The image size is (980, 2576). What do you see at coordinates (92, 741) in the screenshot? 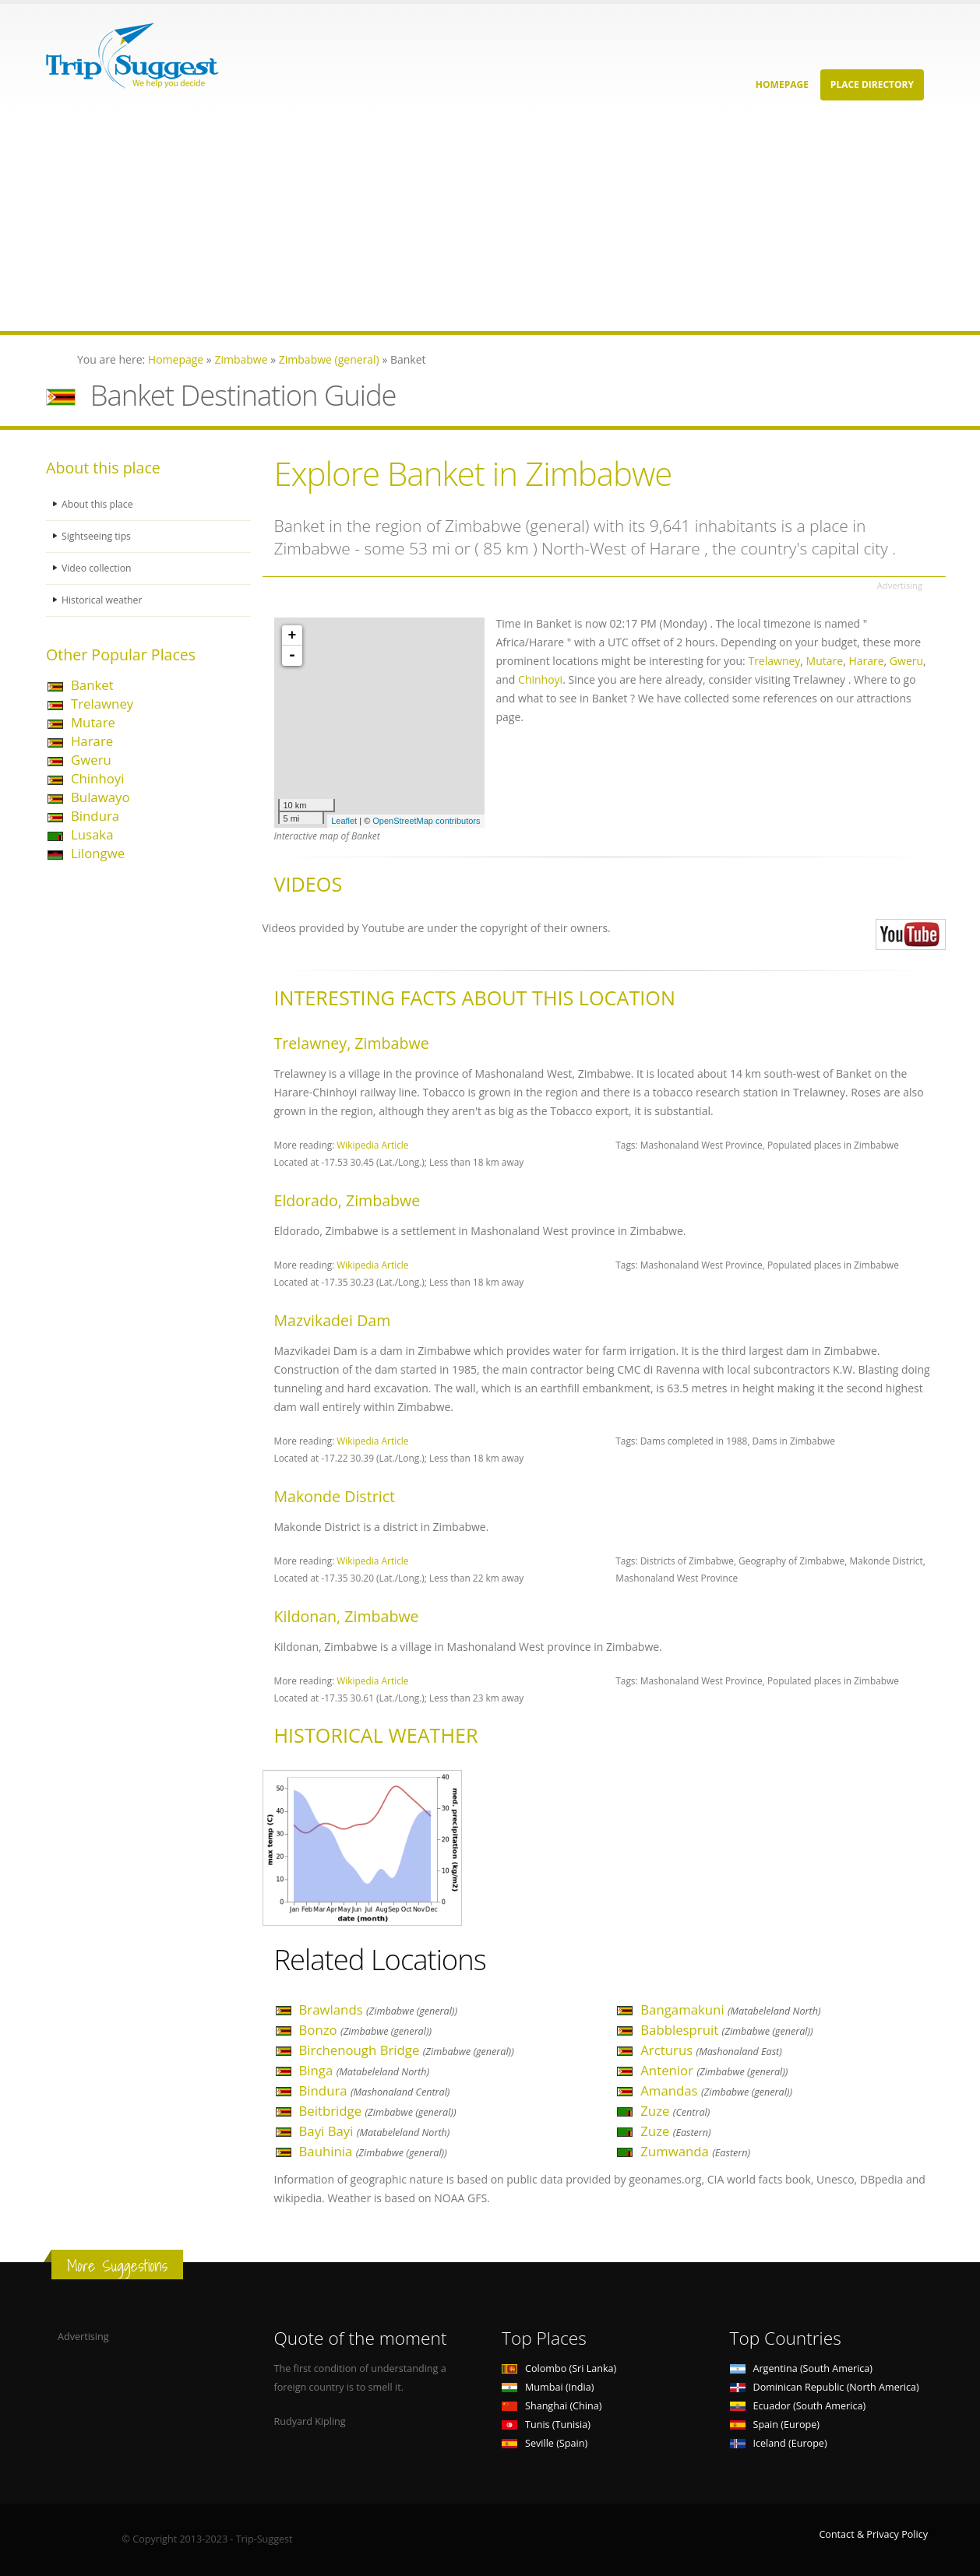
I see `Harare` at bounding box center [92, 741].